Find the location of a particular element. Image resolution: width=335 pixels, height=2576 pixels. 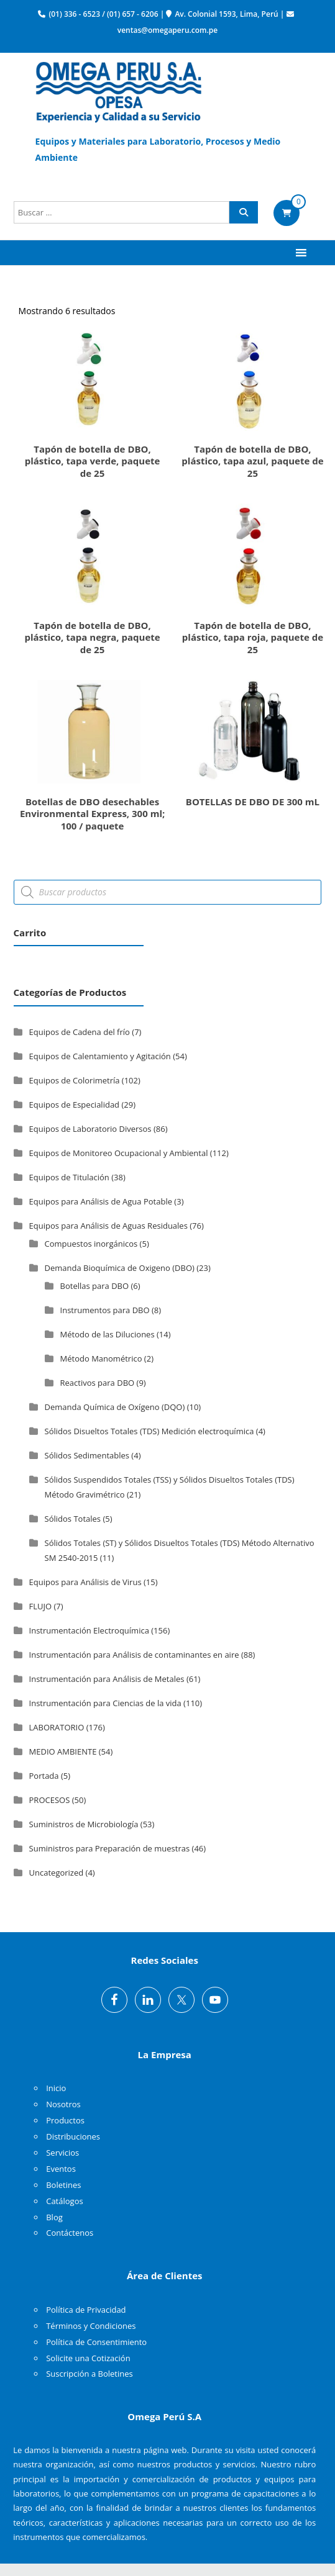

Equipos de Laboratorio Diversos is located at coordinates (90, 1128).